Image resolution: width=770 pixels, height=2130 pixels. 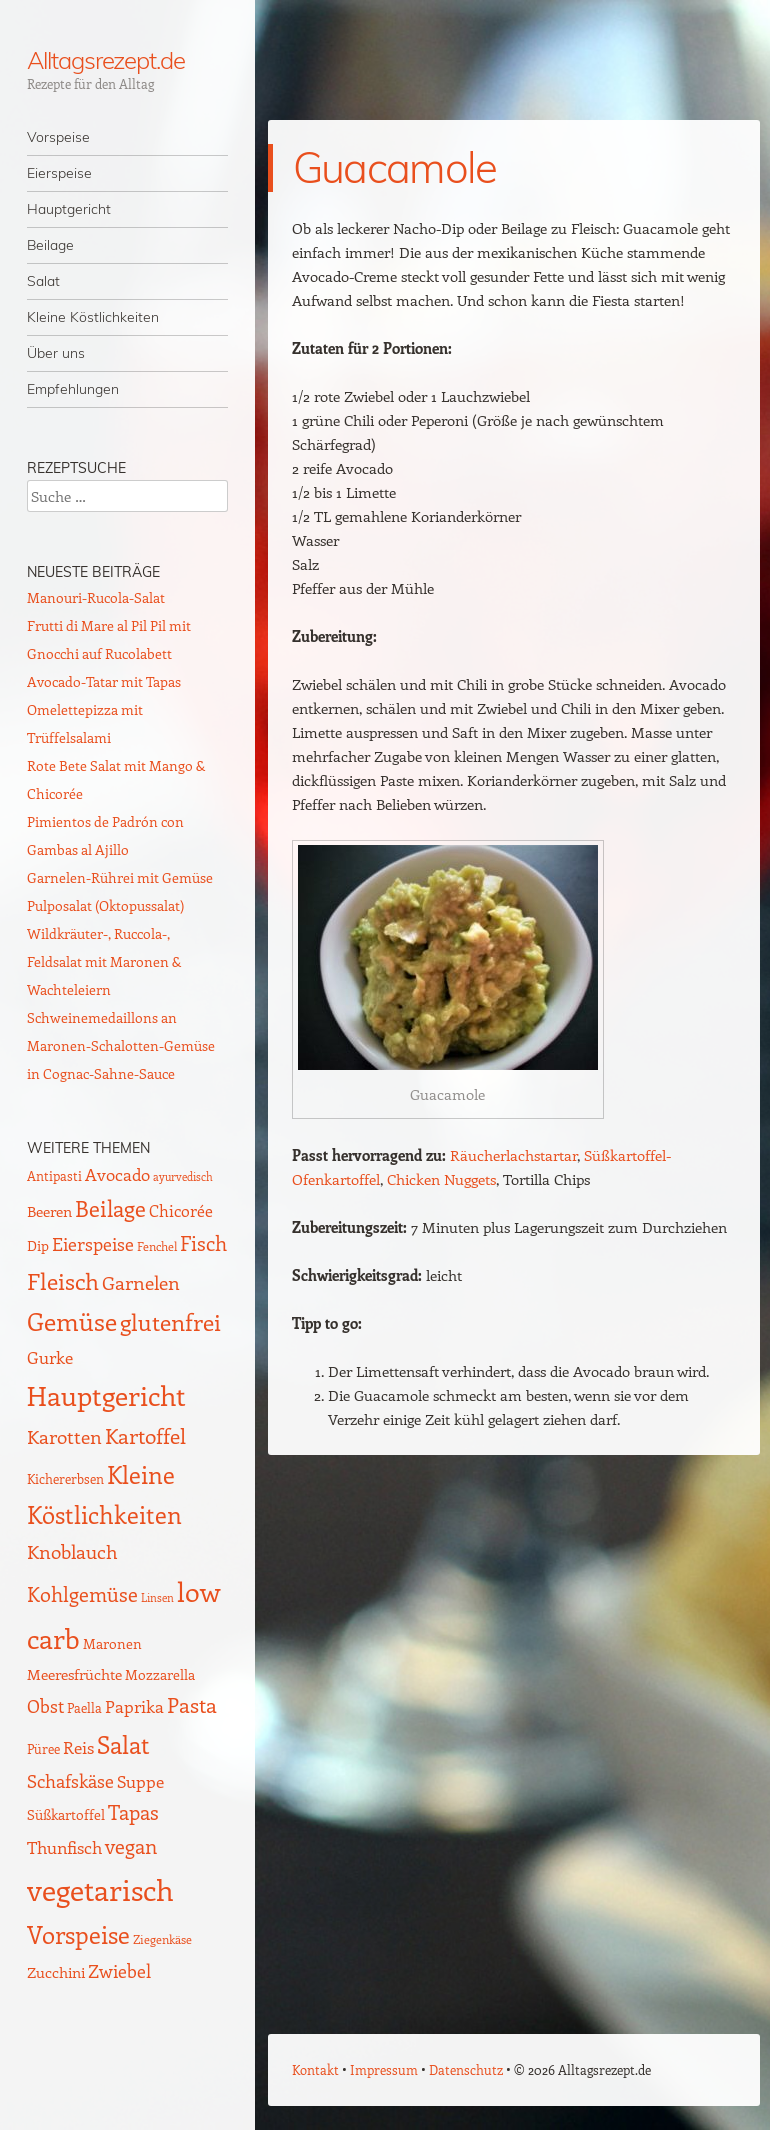 I want to click on Süßkartoffel [Süßkartoffel (11 Einträge)], so click(x=66, y=1814).